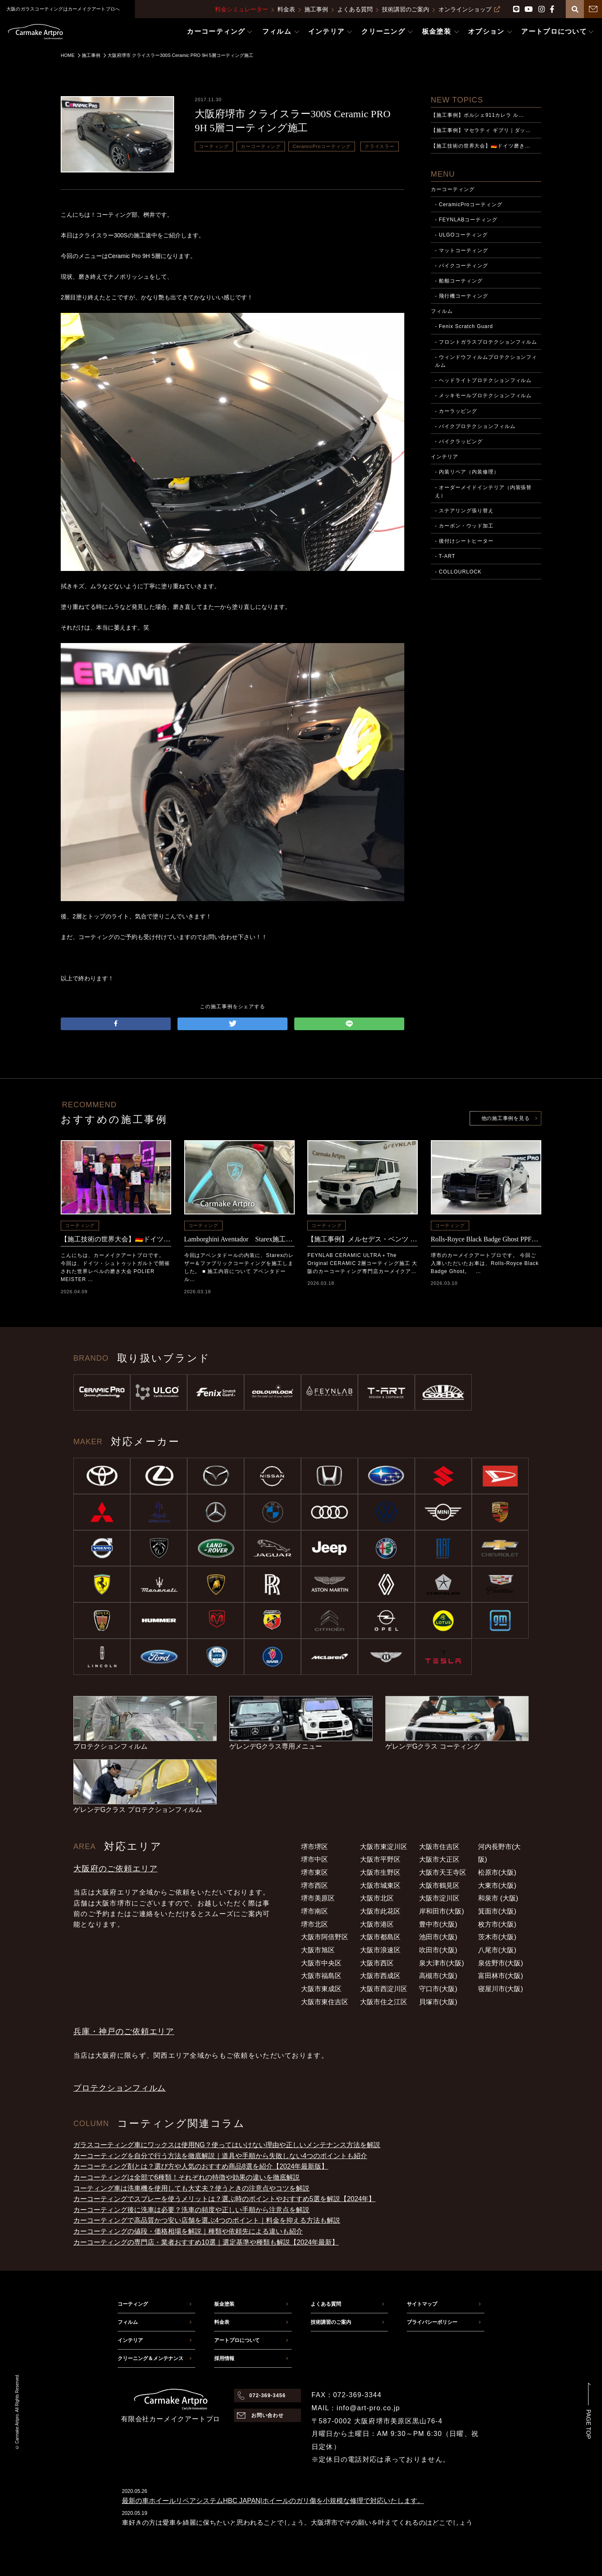  What do you see at coordinates (445, 556) in the screenshot?
I see `- T-ART` at bounding box center [445, 556].